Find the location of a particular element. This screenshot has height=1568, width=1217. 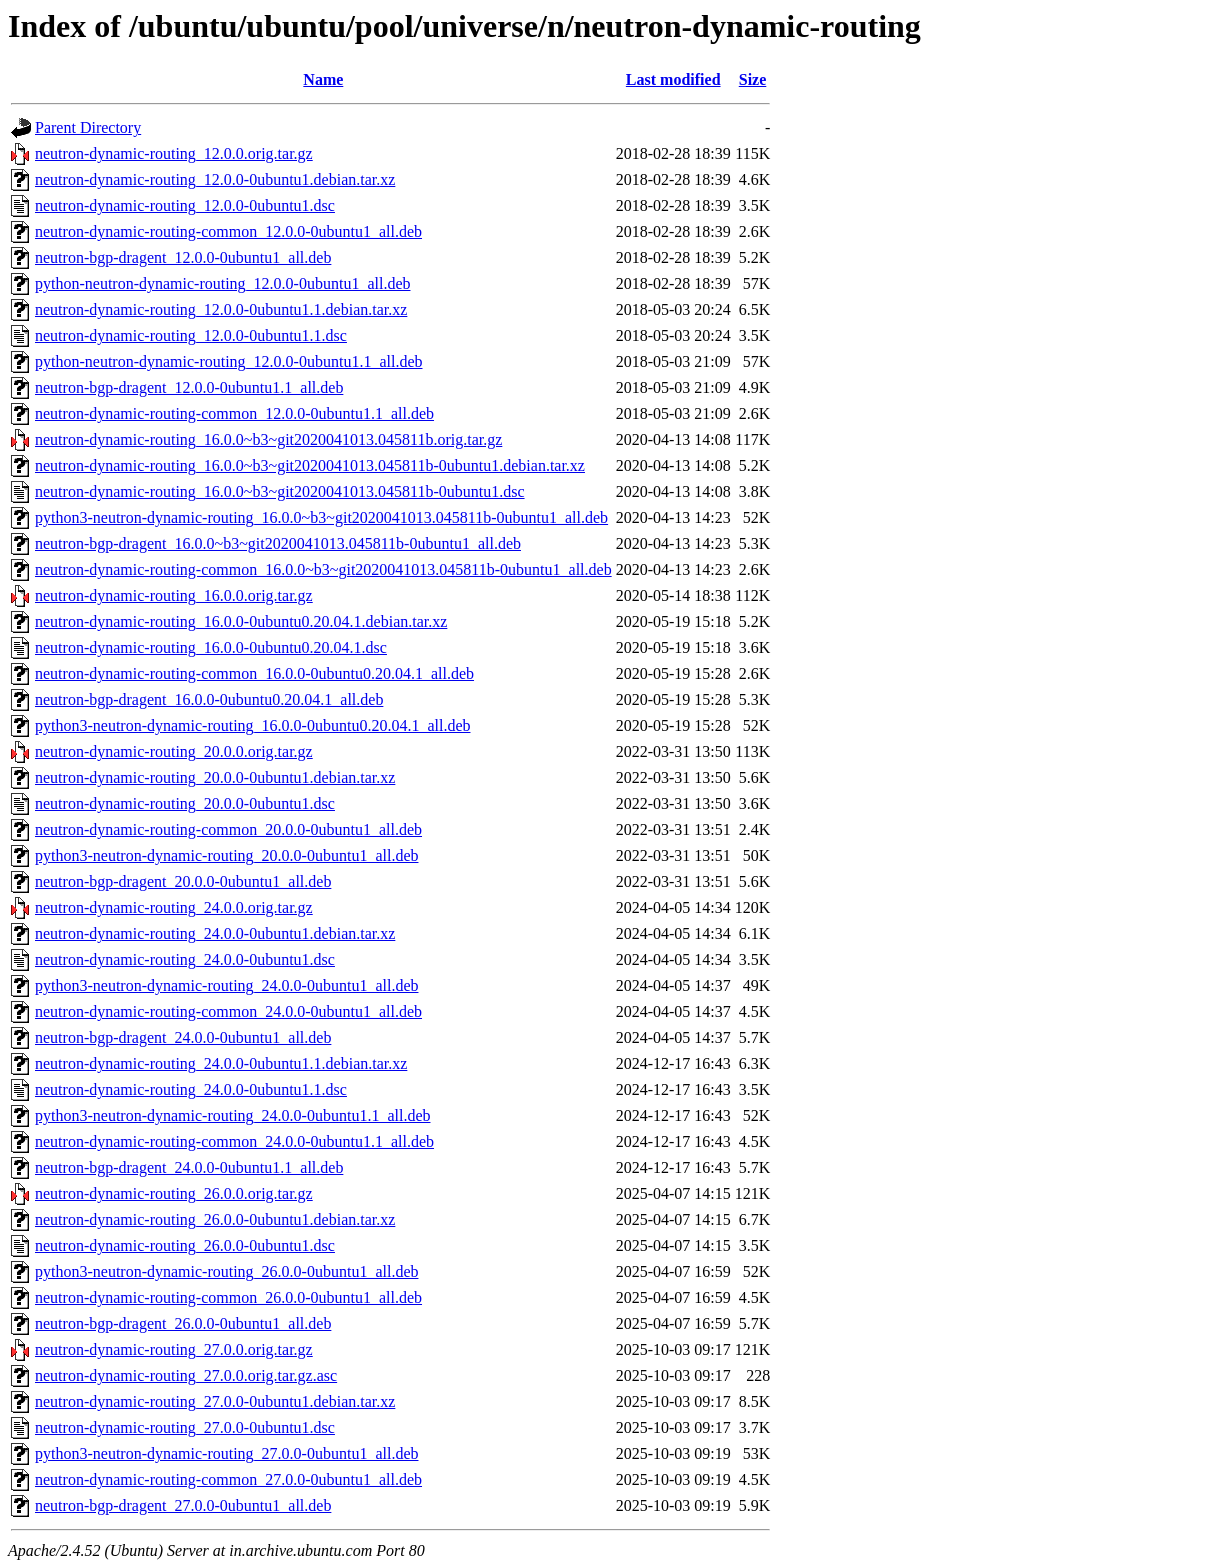

neutron-bgp-dragent_16.0.0-0ubuntu0.20.04.1_all.deb is located at coordinates (209, 699).